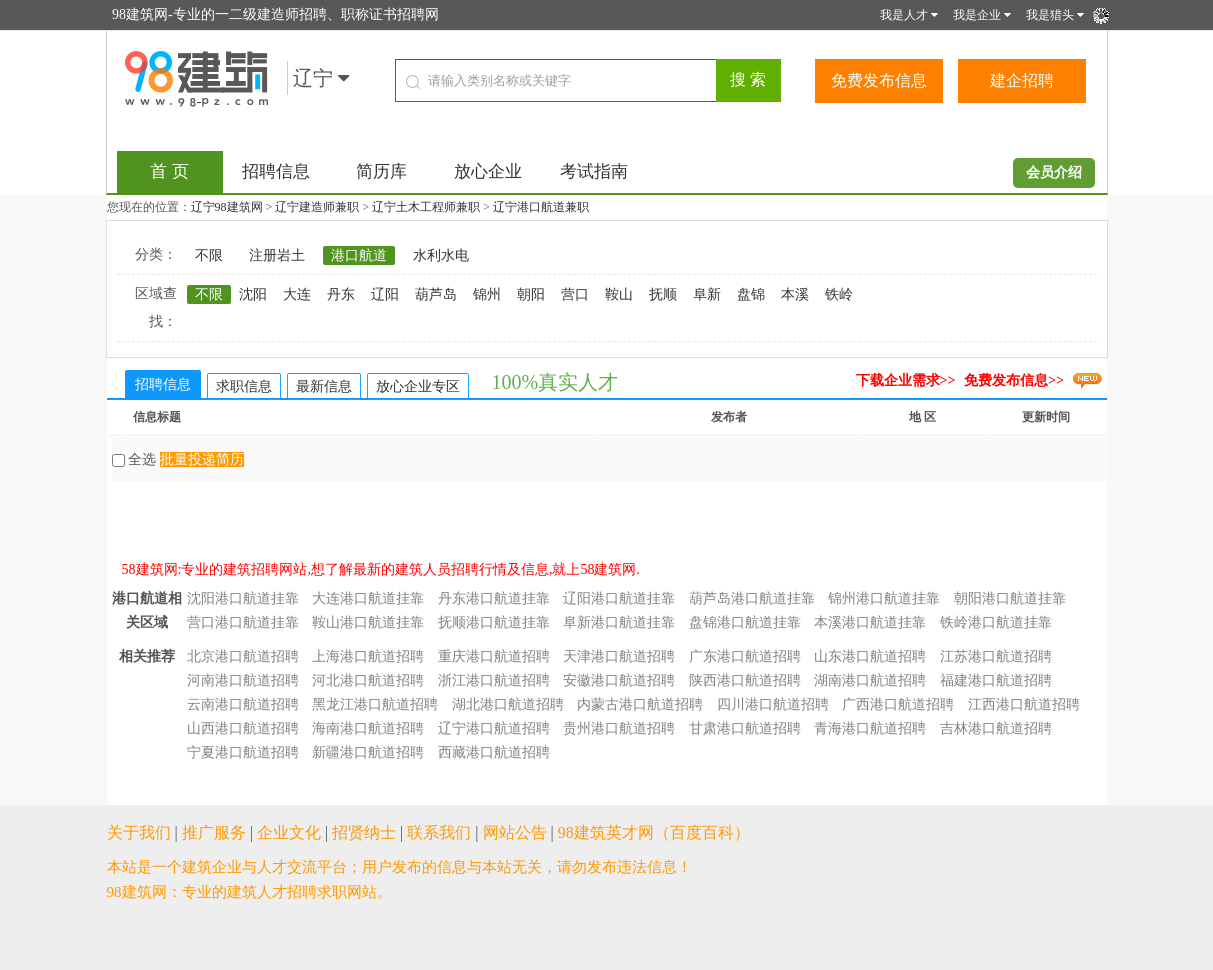  I want to click on 推广服务, so click(214, 832).